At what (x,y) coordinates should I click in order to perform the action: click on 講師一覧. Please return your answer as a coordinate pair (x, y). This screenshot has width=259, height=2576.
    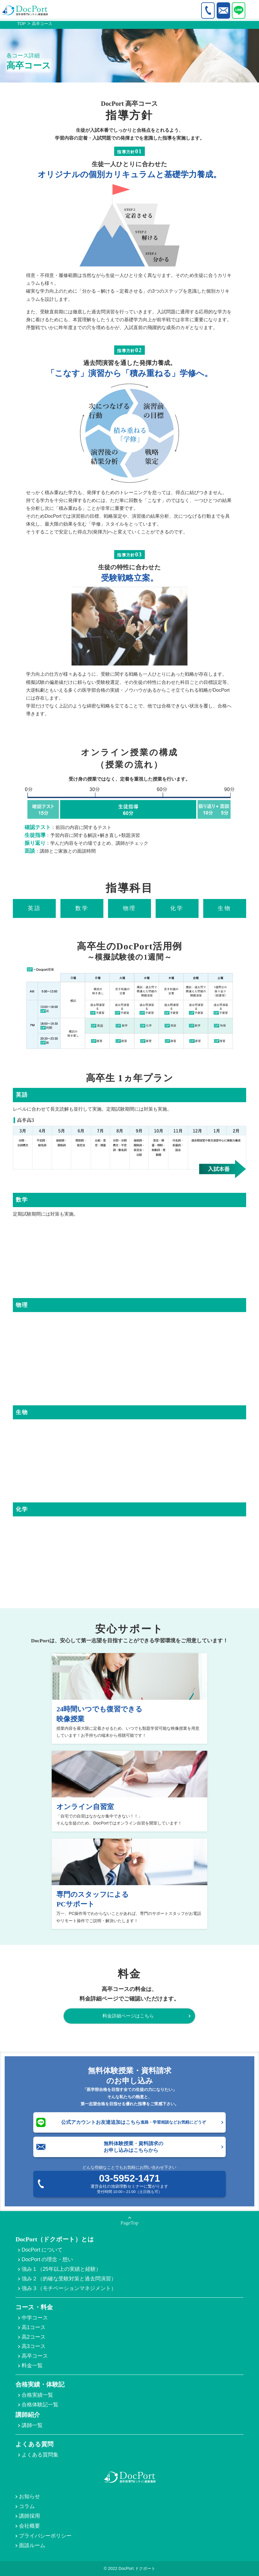
    Looking at the image, I should click on (32, 2425).